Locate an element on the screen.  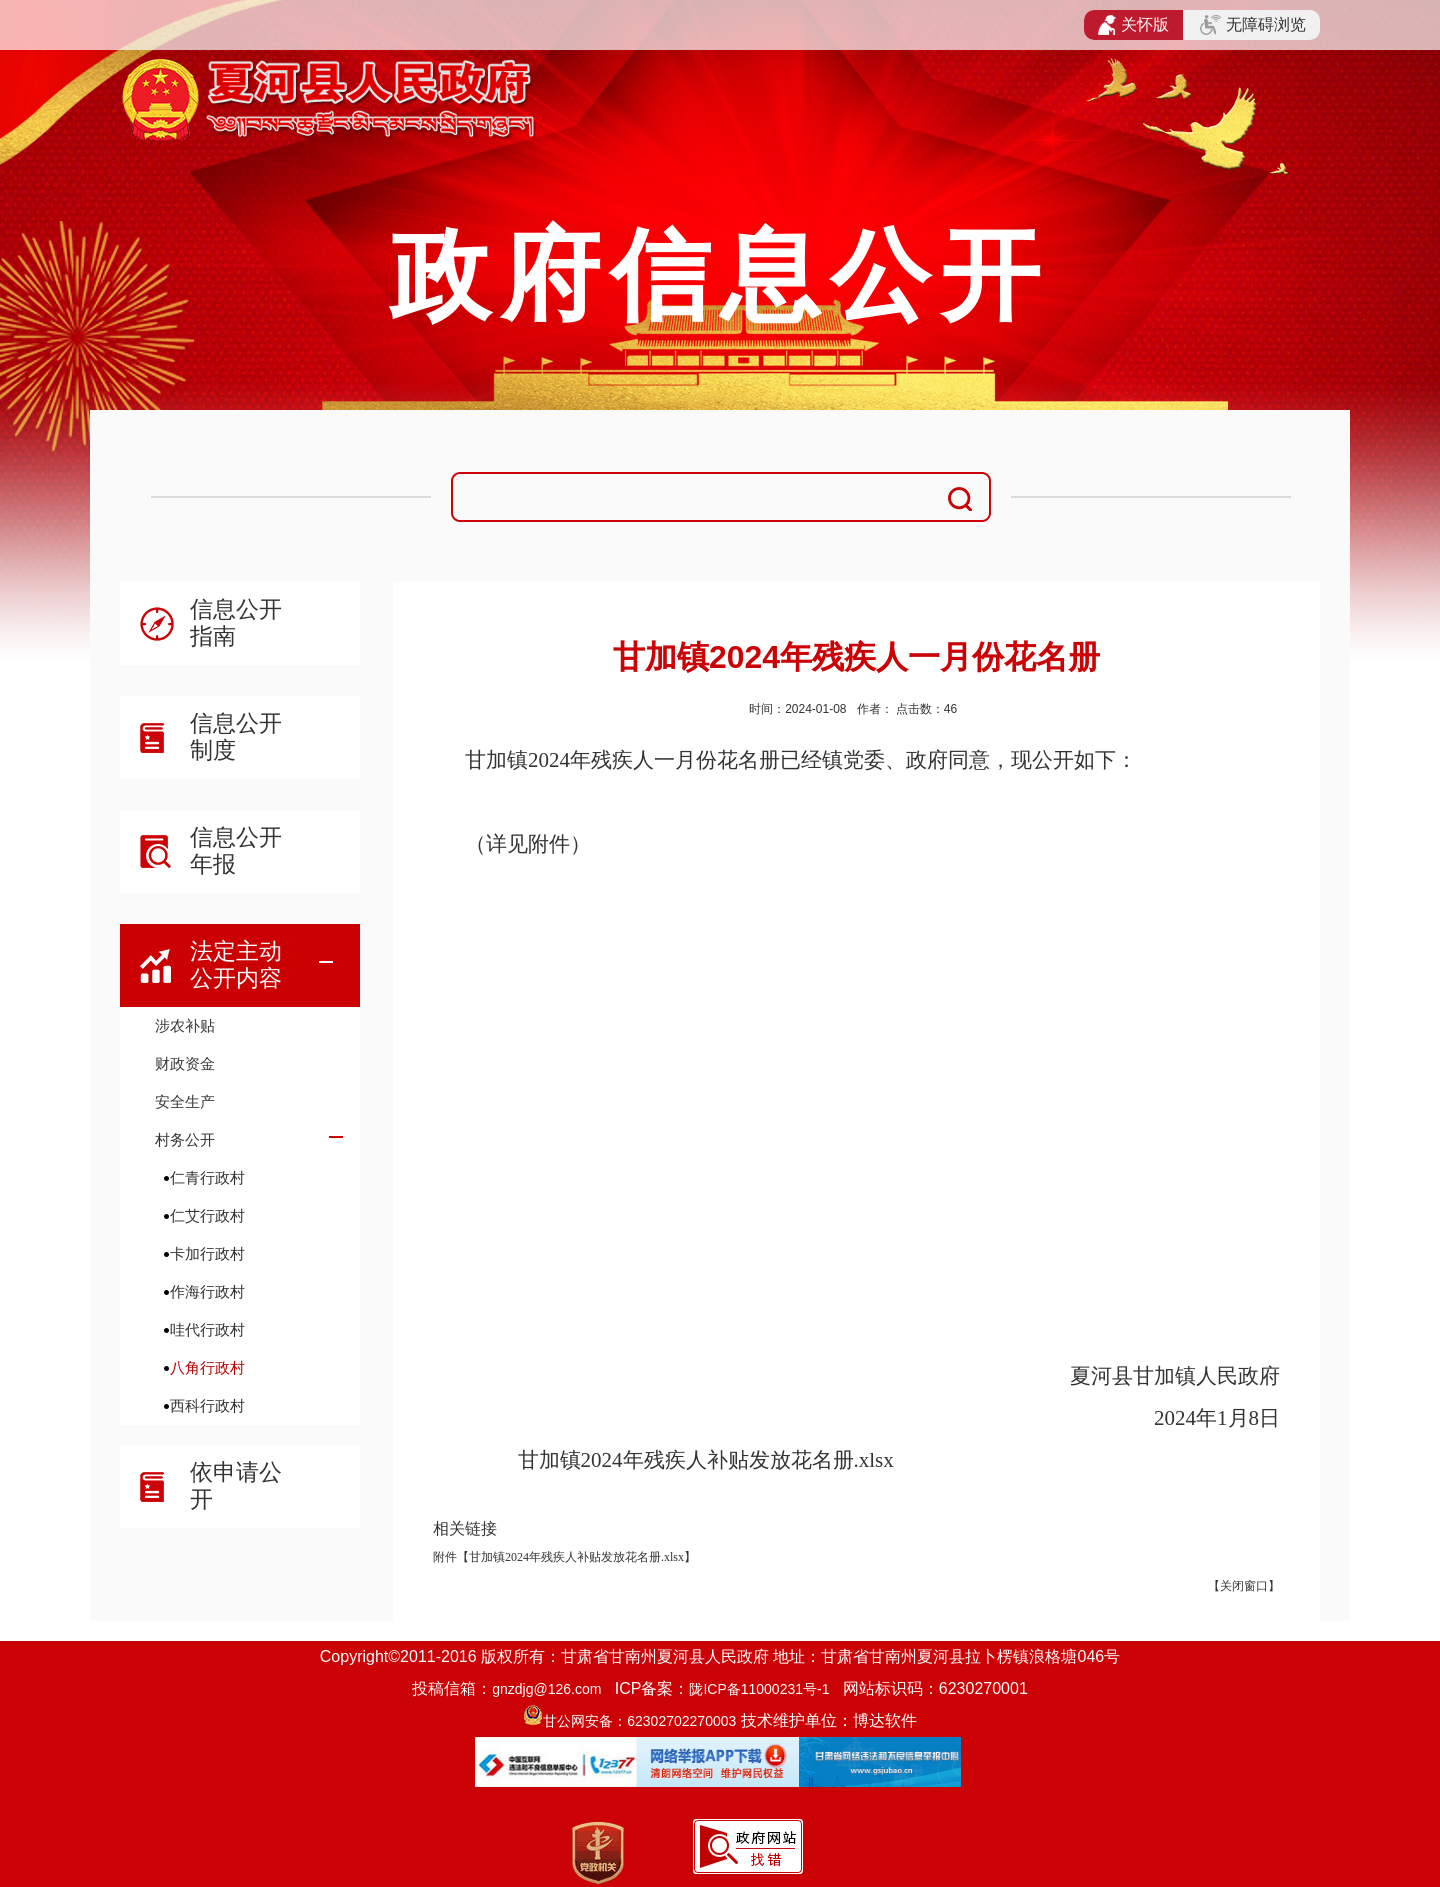
信息公开指南 is located at coordinates (236, 622).